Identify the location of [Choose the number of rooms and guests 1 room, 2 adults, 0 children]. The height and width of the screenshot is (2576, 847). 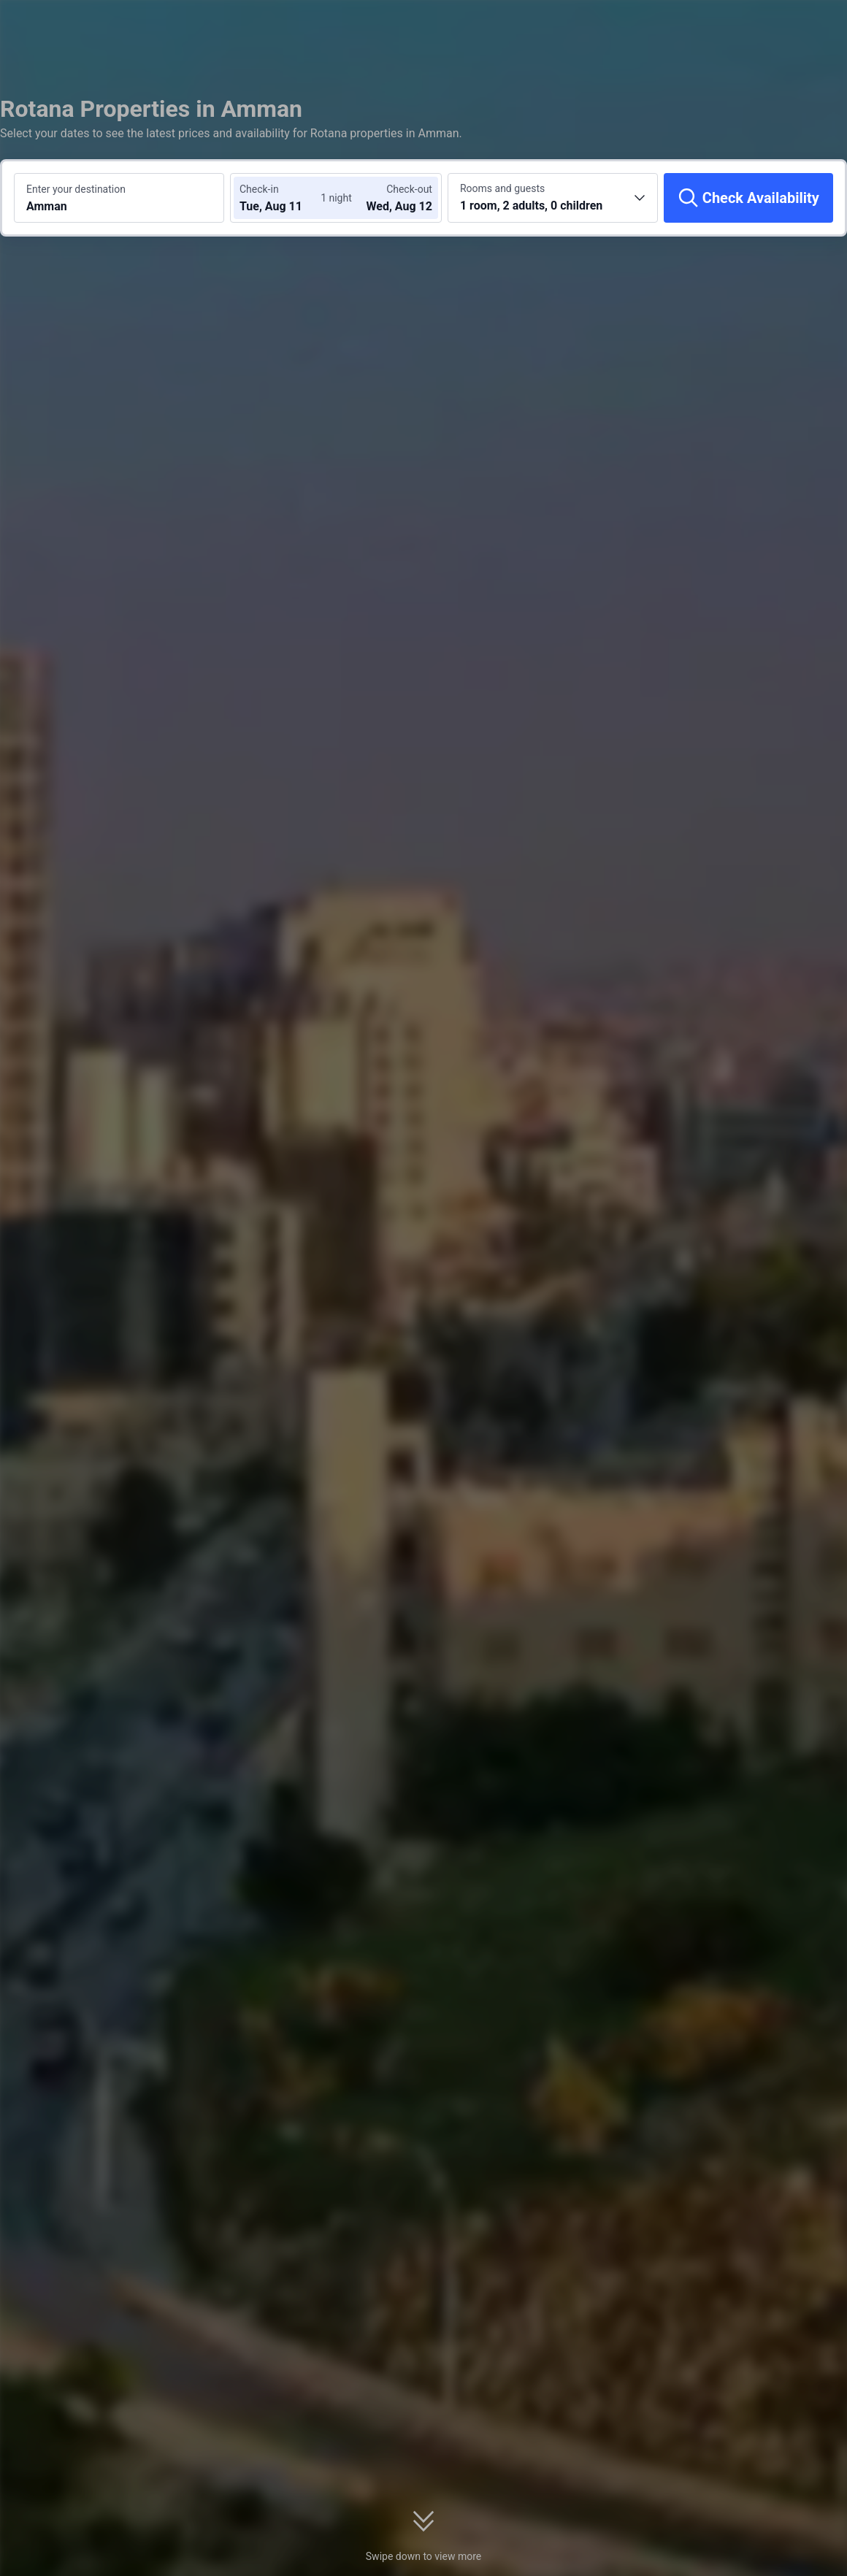
(552, 198).